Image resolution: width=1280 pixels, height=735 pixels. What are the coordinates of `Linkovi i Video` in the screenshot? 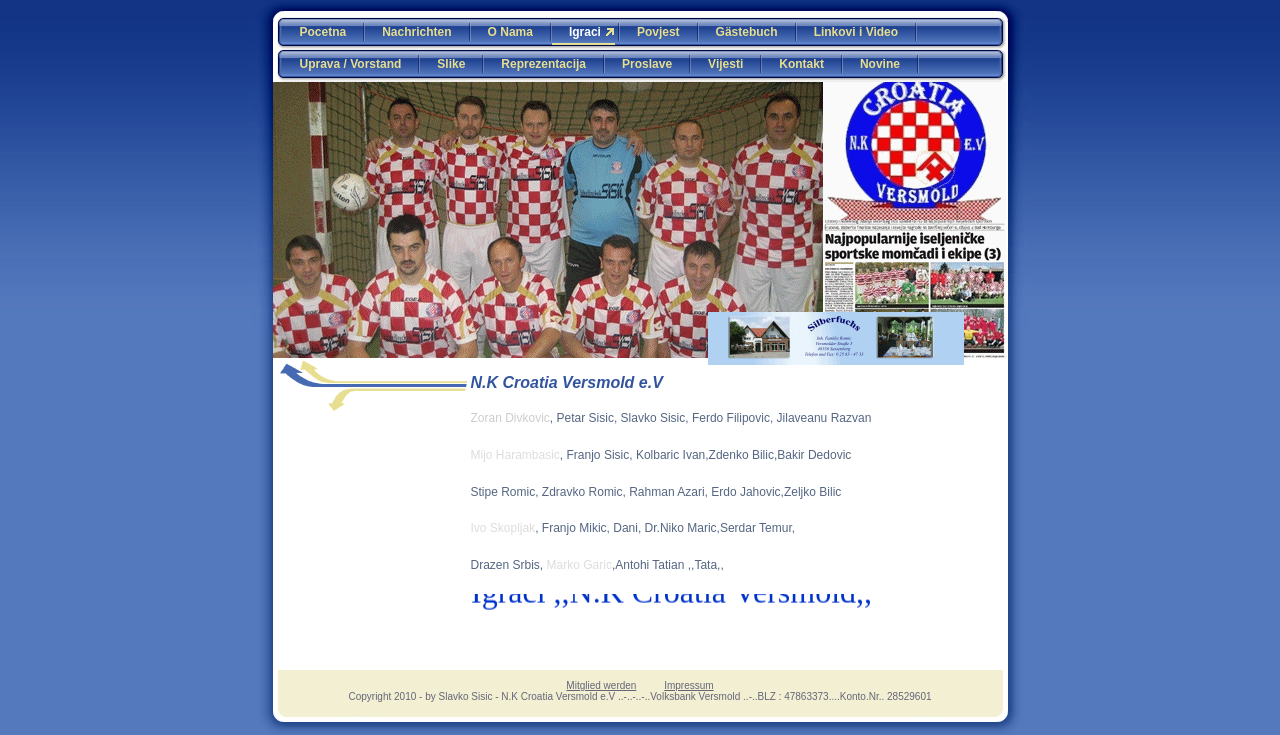 It's located at (856, 32).